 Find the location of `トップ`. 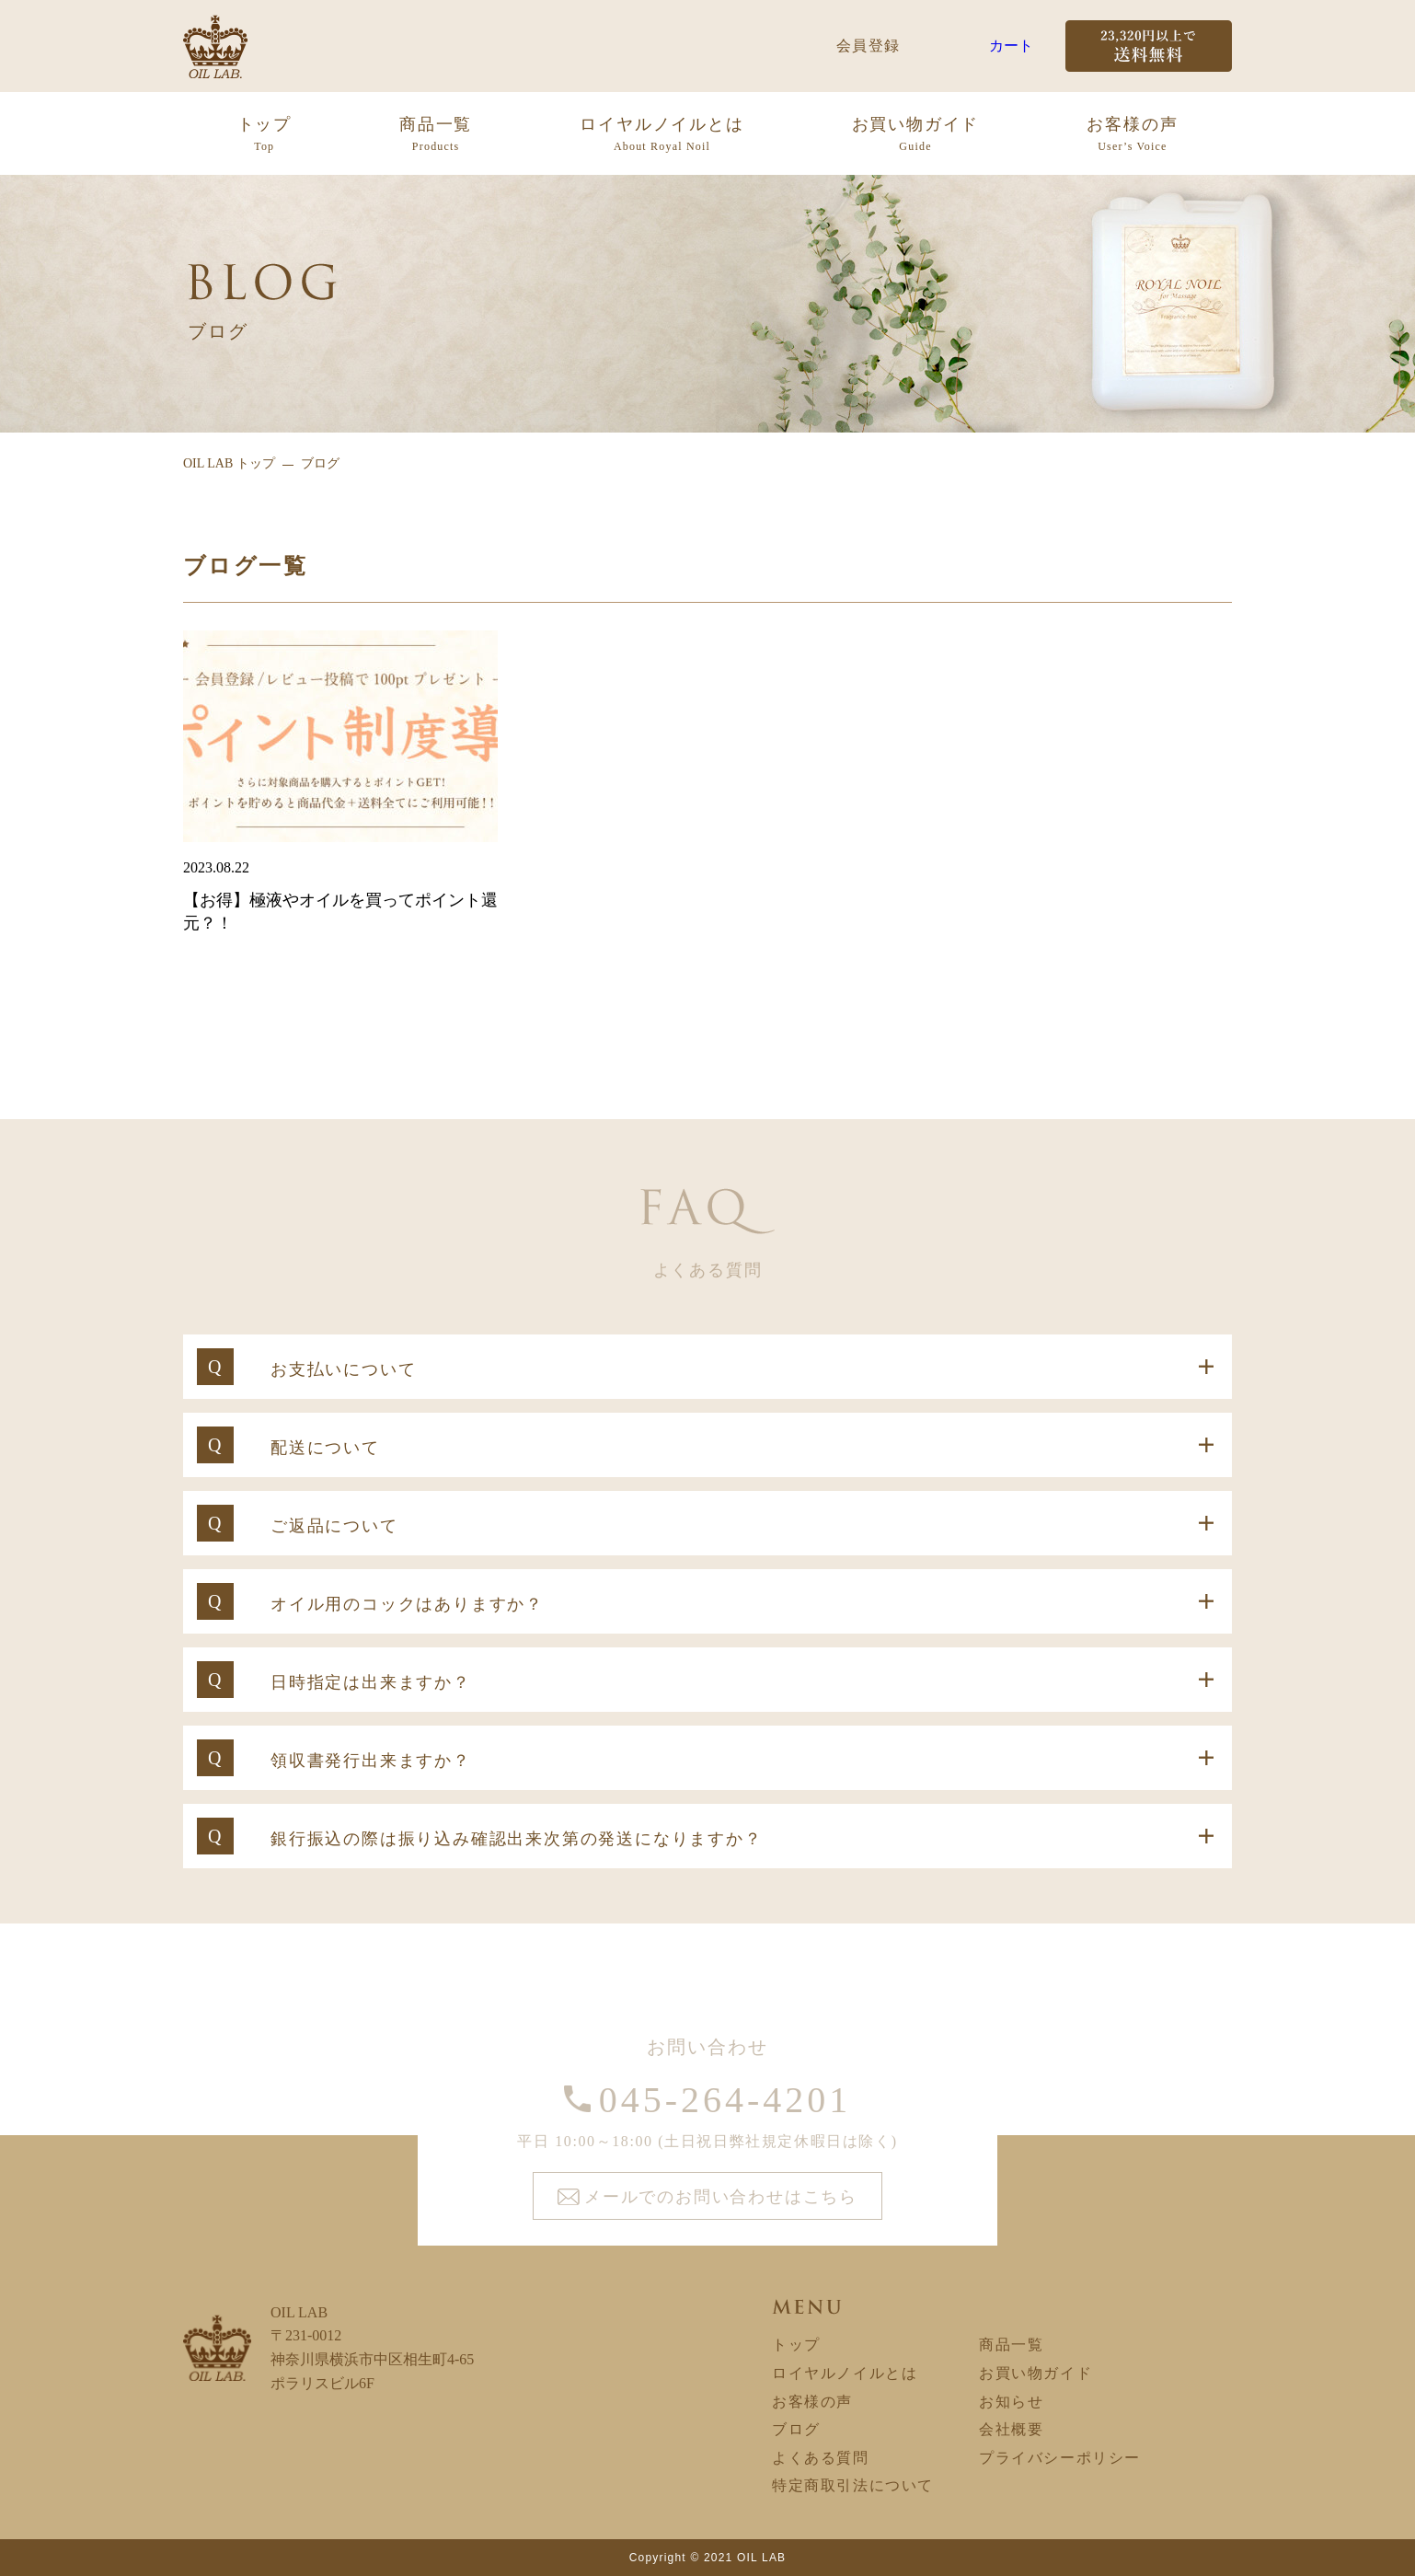

トップ is located at coordinates (264, 135).